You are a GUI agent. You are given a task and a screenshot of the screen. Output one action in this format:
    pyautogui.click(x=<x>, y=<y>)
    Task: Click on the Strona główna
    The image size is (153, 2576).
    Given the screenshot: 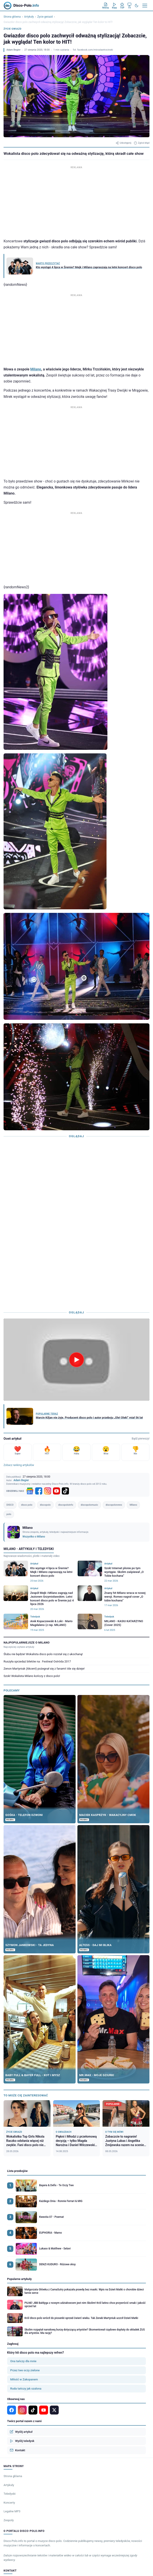 What is the action you would take?
    pyautogui.click(x=12, y=16)
    